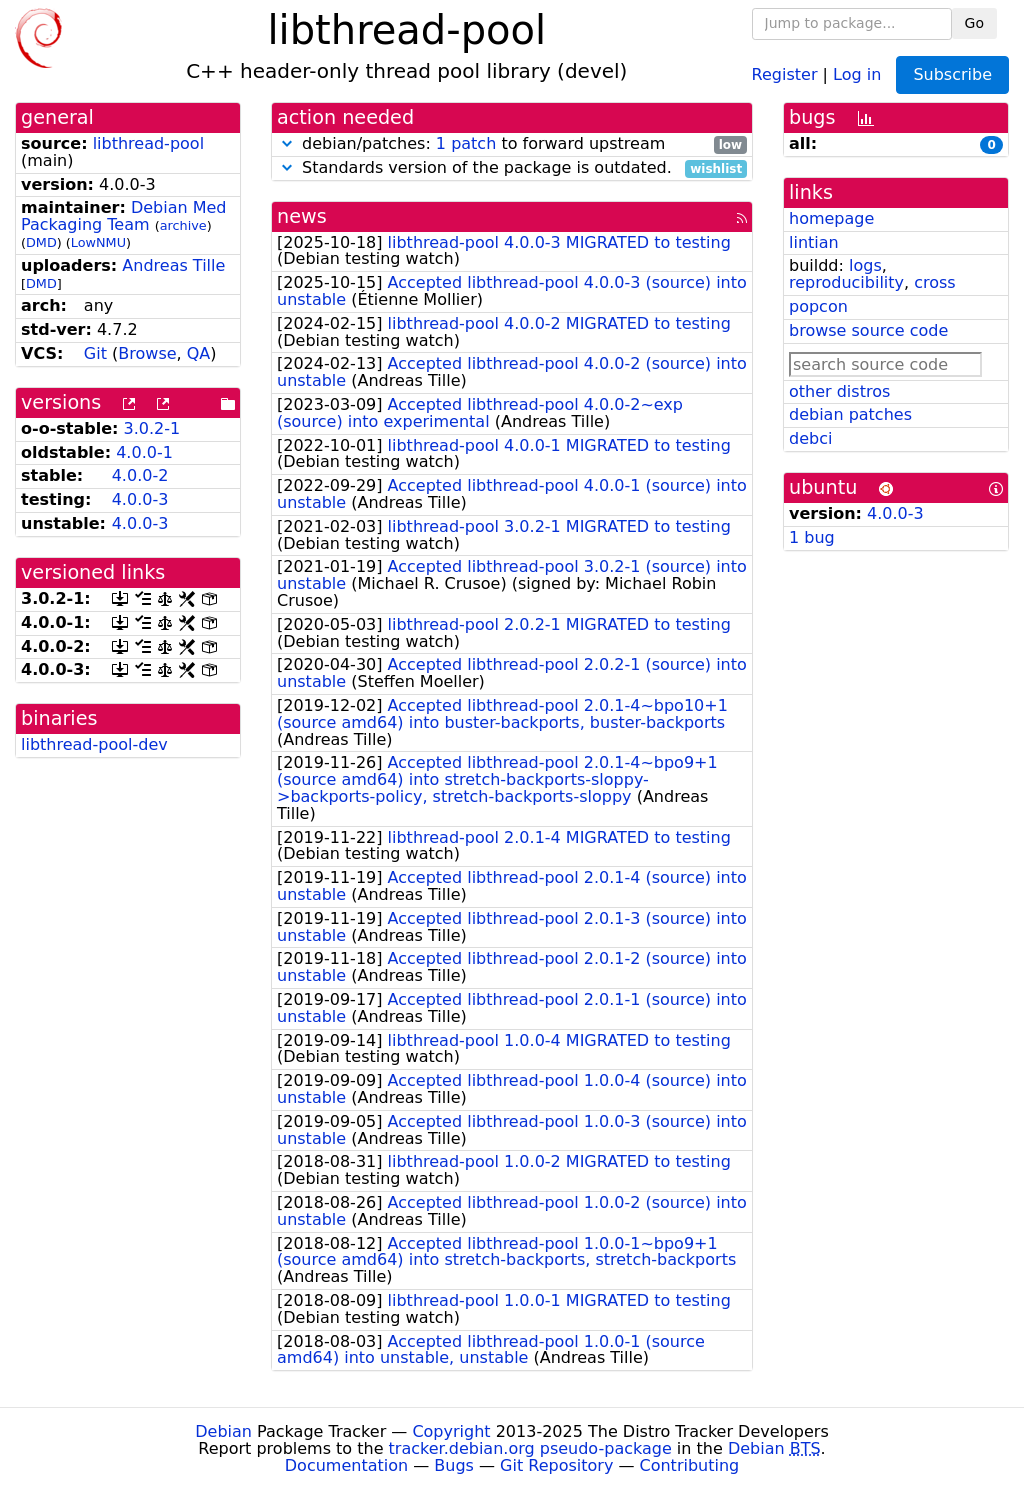 The height and width of the screenshot is (1491, 1024). I want to click on Bugs, so click(454, 1465).